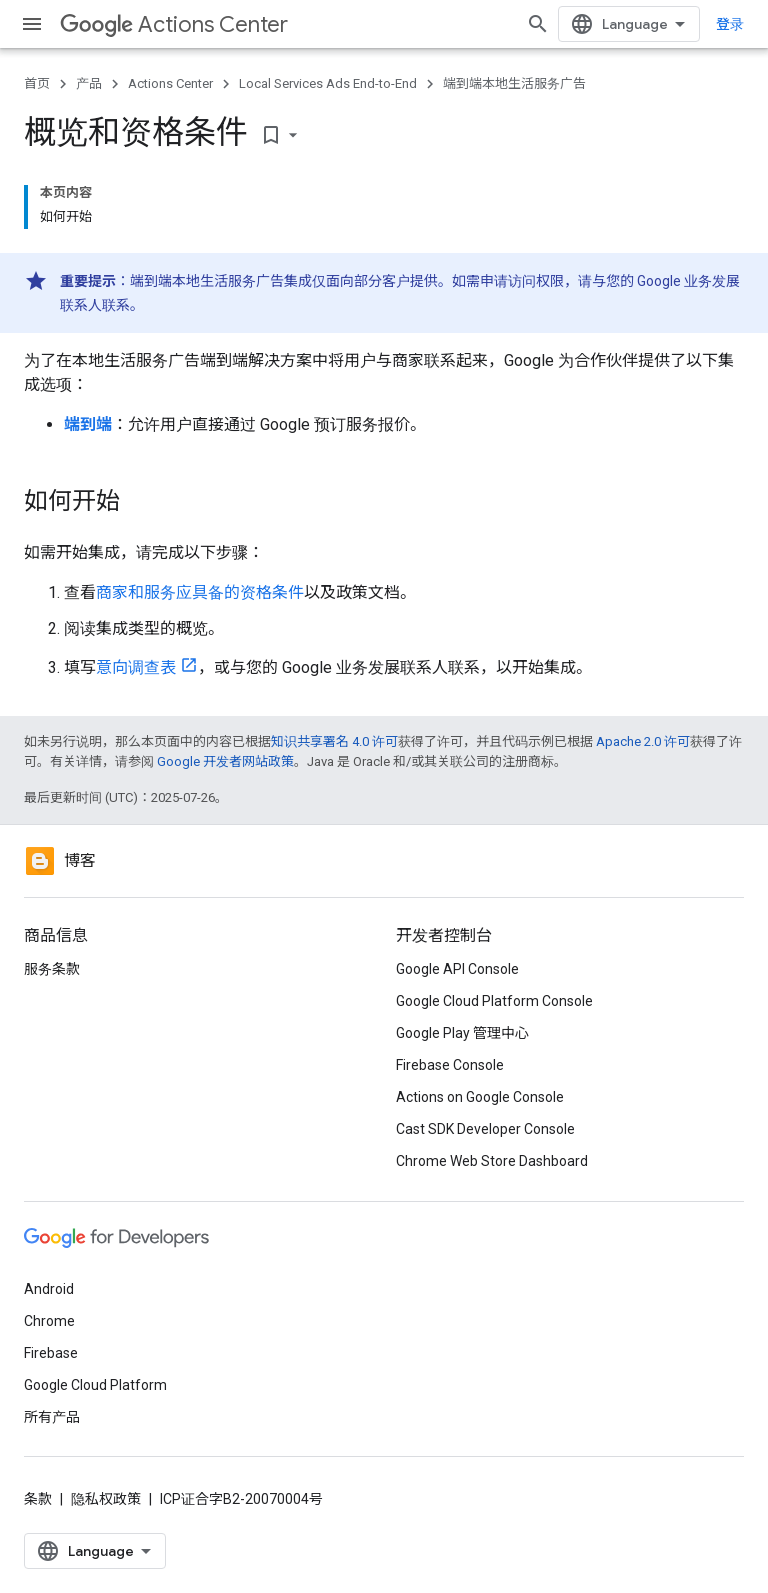  I want to click on 登录, so click(730, 24).